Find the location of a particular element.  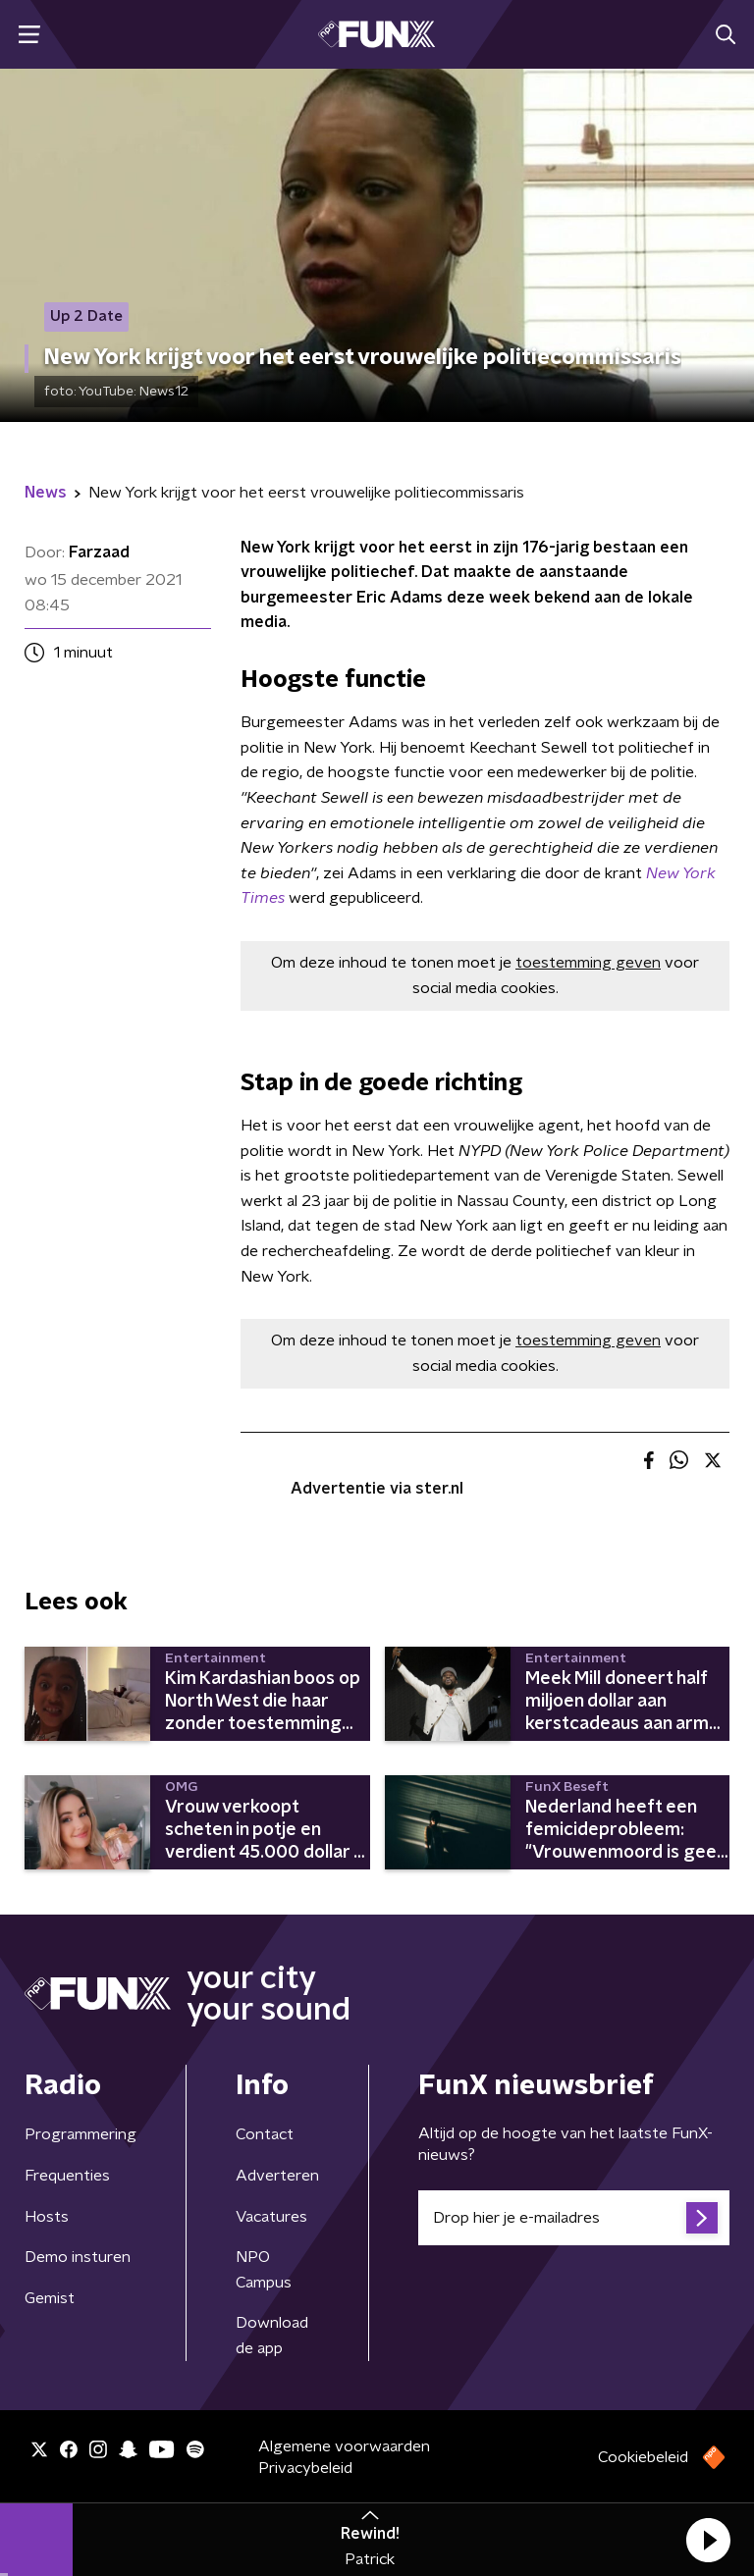

Contact is located at coordinates (265, 2134).